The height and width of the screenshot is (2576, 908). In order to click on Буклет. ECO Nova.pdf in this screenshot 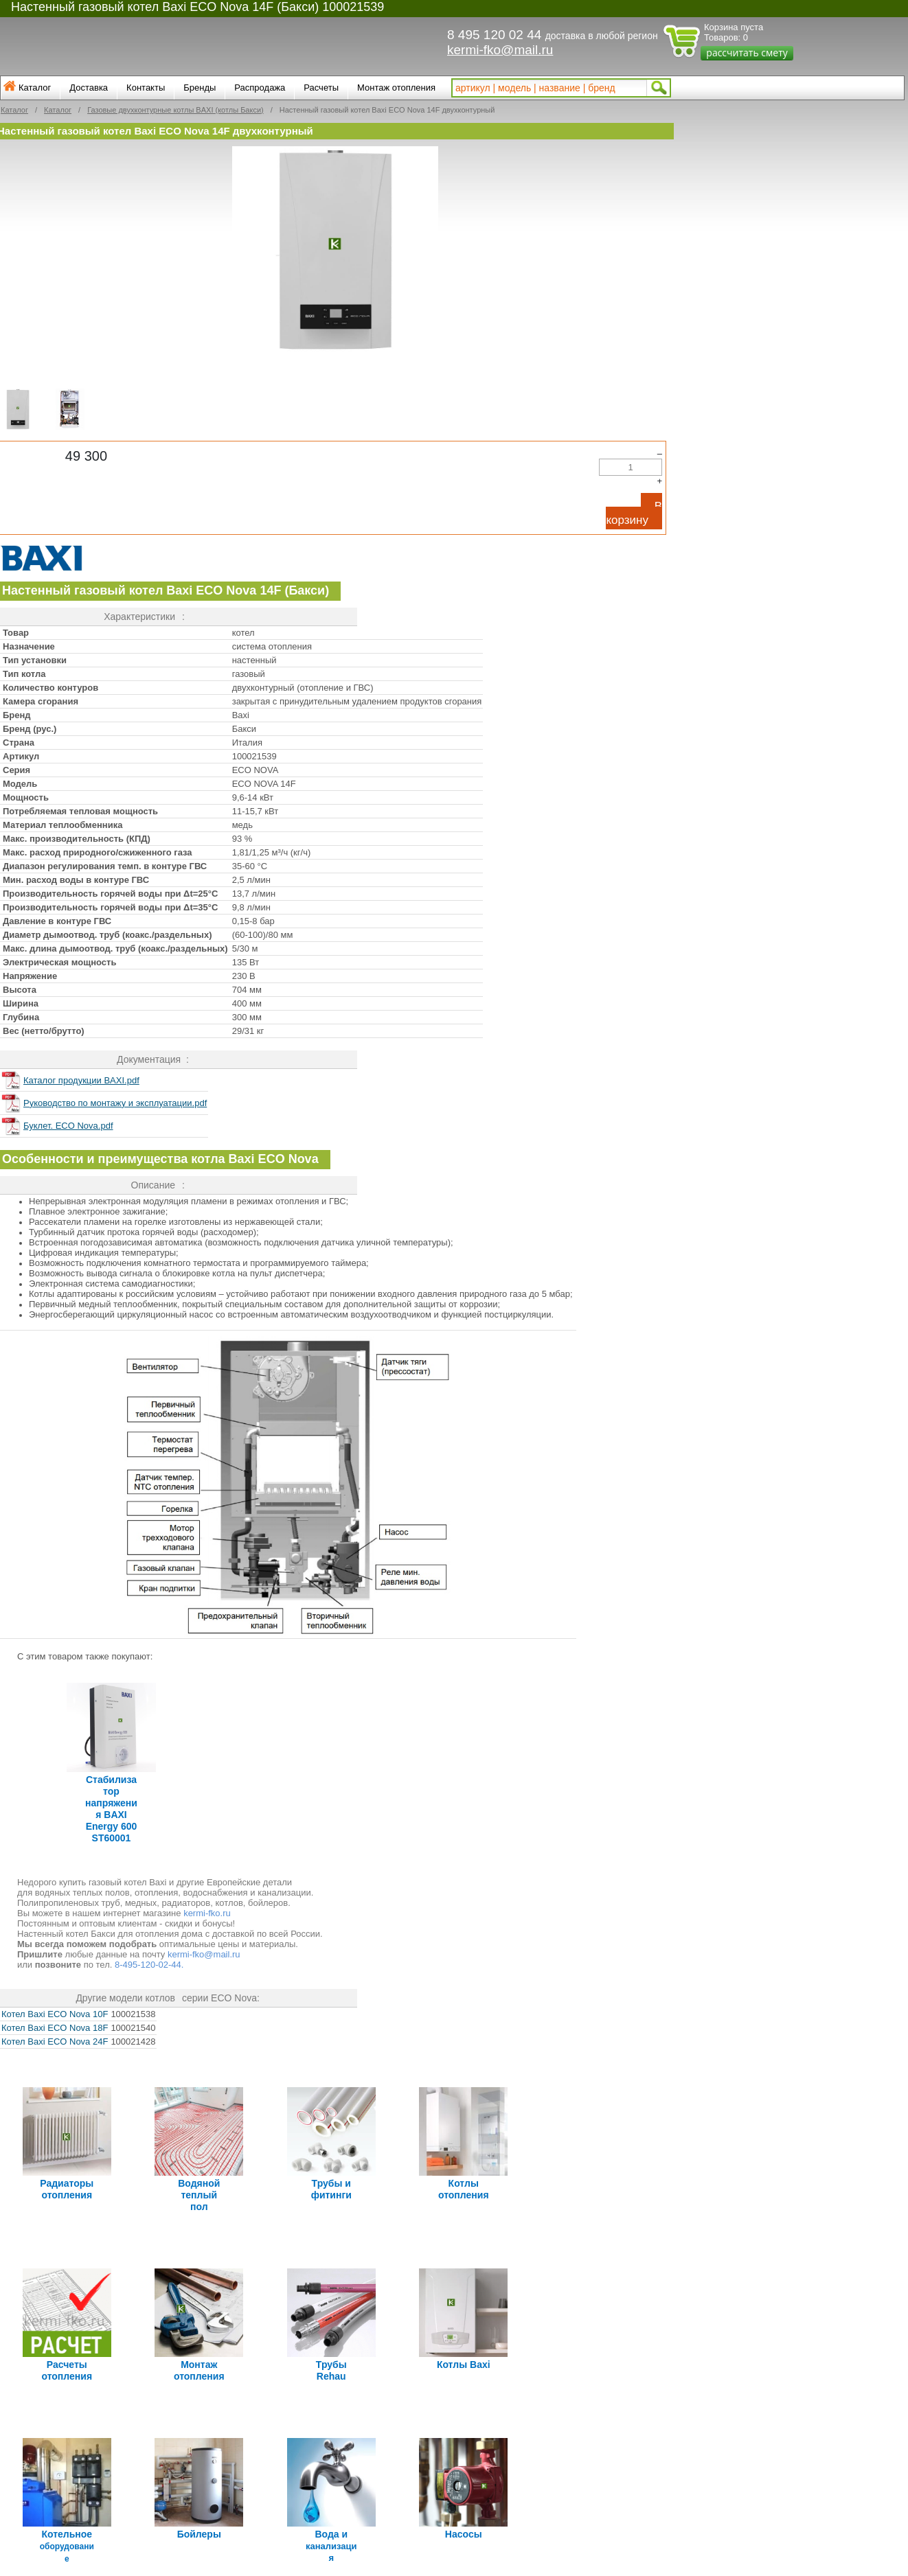, I will do `click(68, 1125)`.